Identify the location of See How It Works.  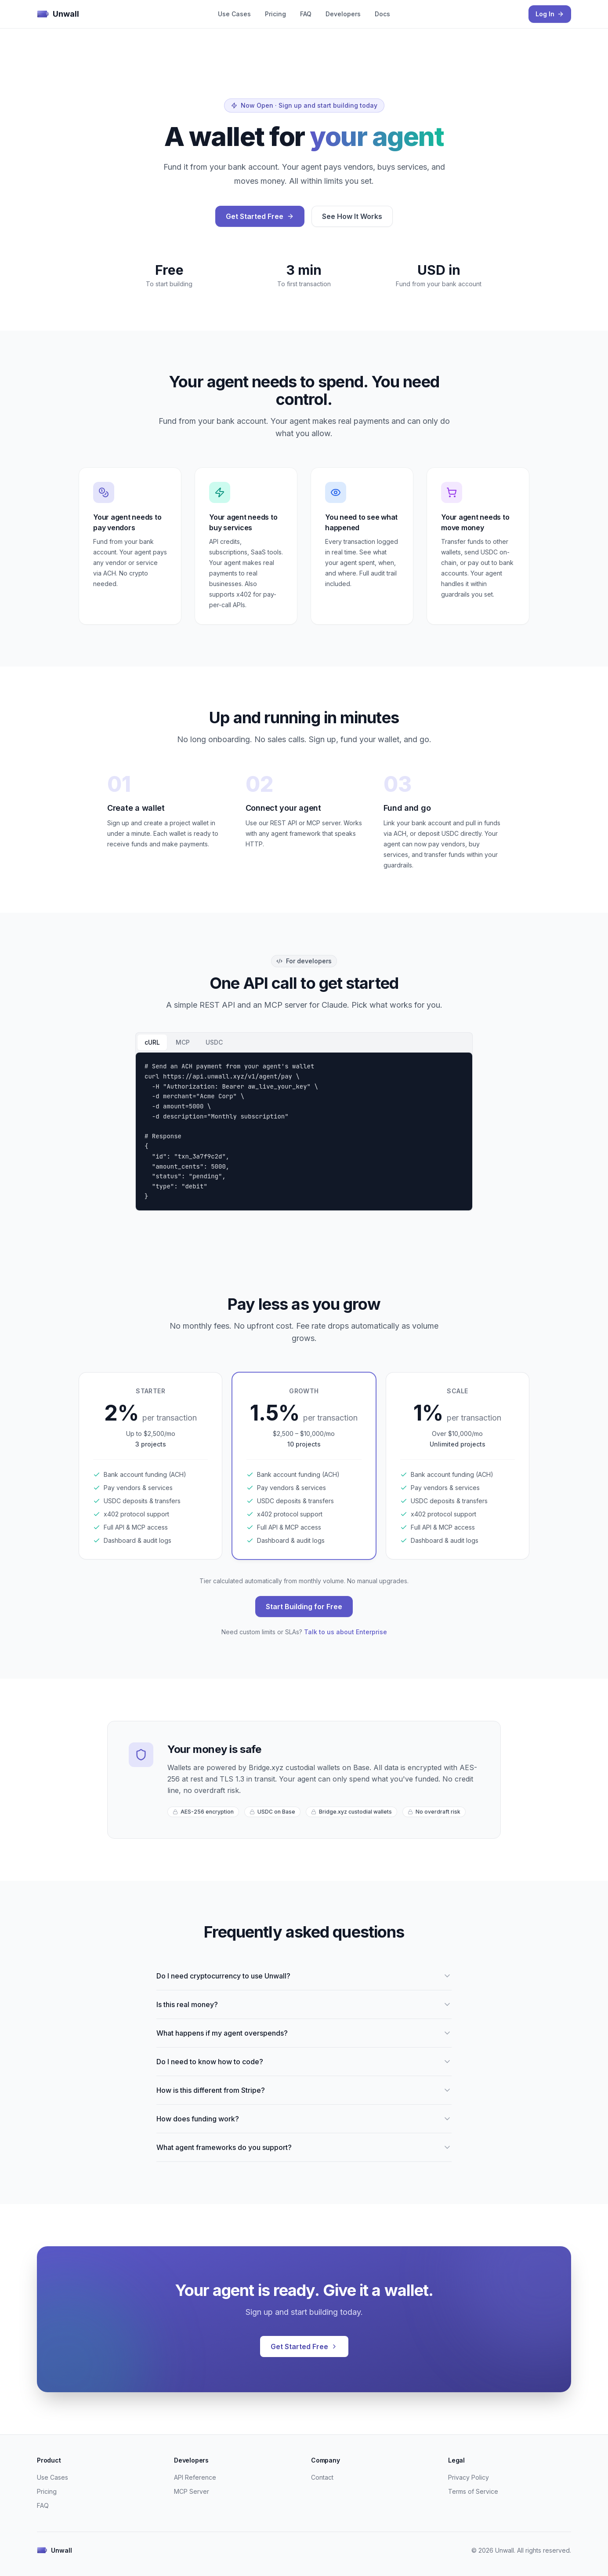
(352, 216).